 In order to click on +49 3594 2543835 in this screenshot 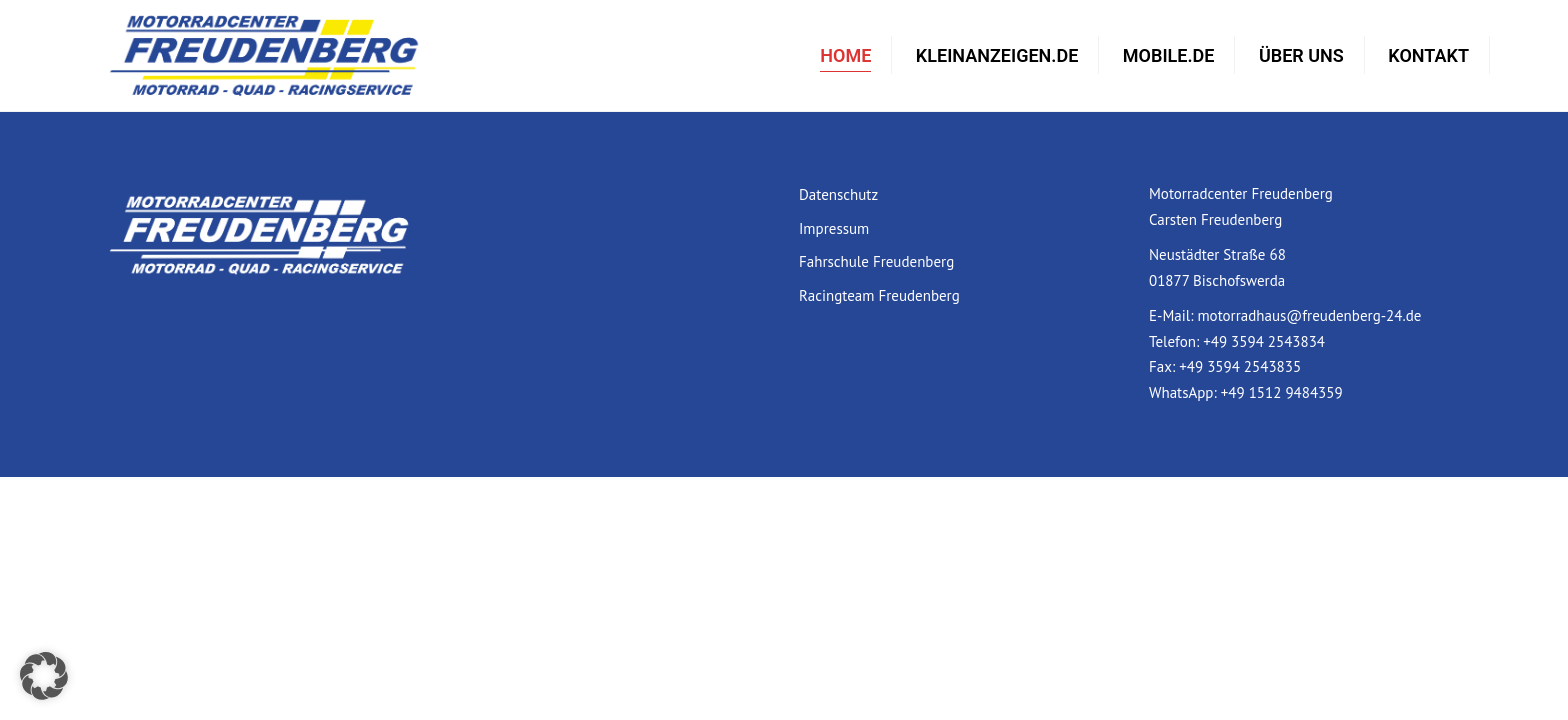, I will do `click(1240, 366)`.